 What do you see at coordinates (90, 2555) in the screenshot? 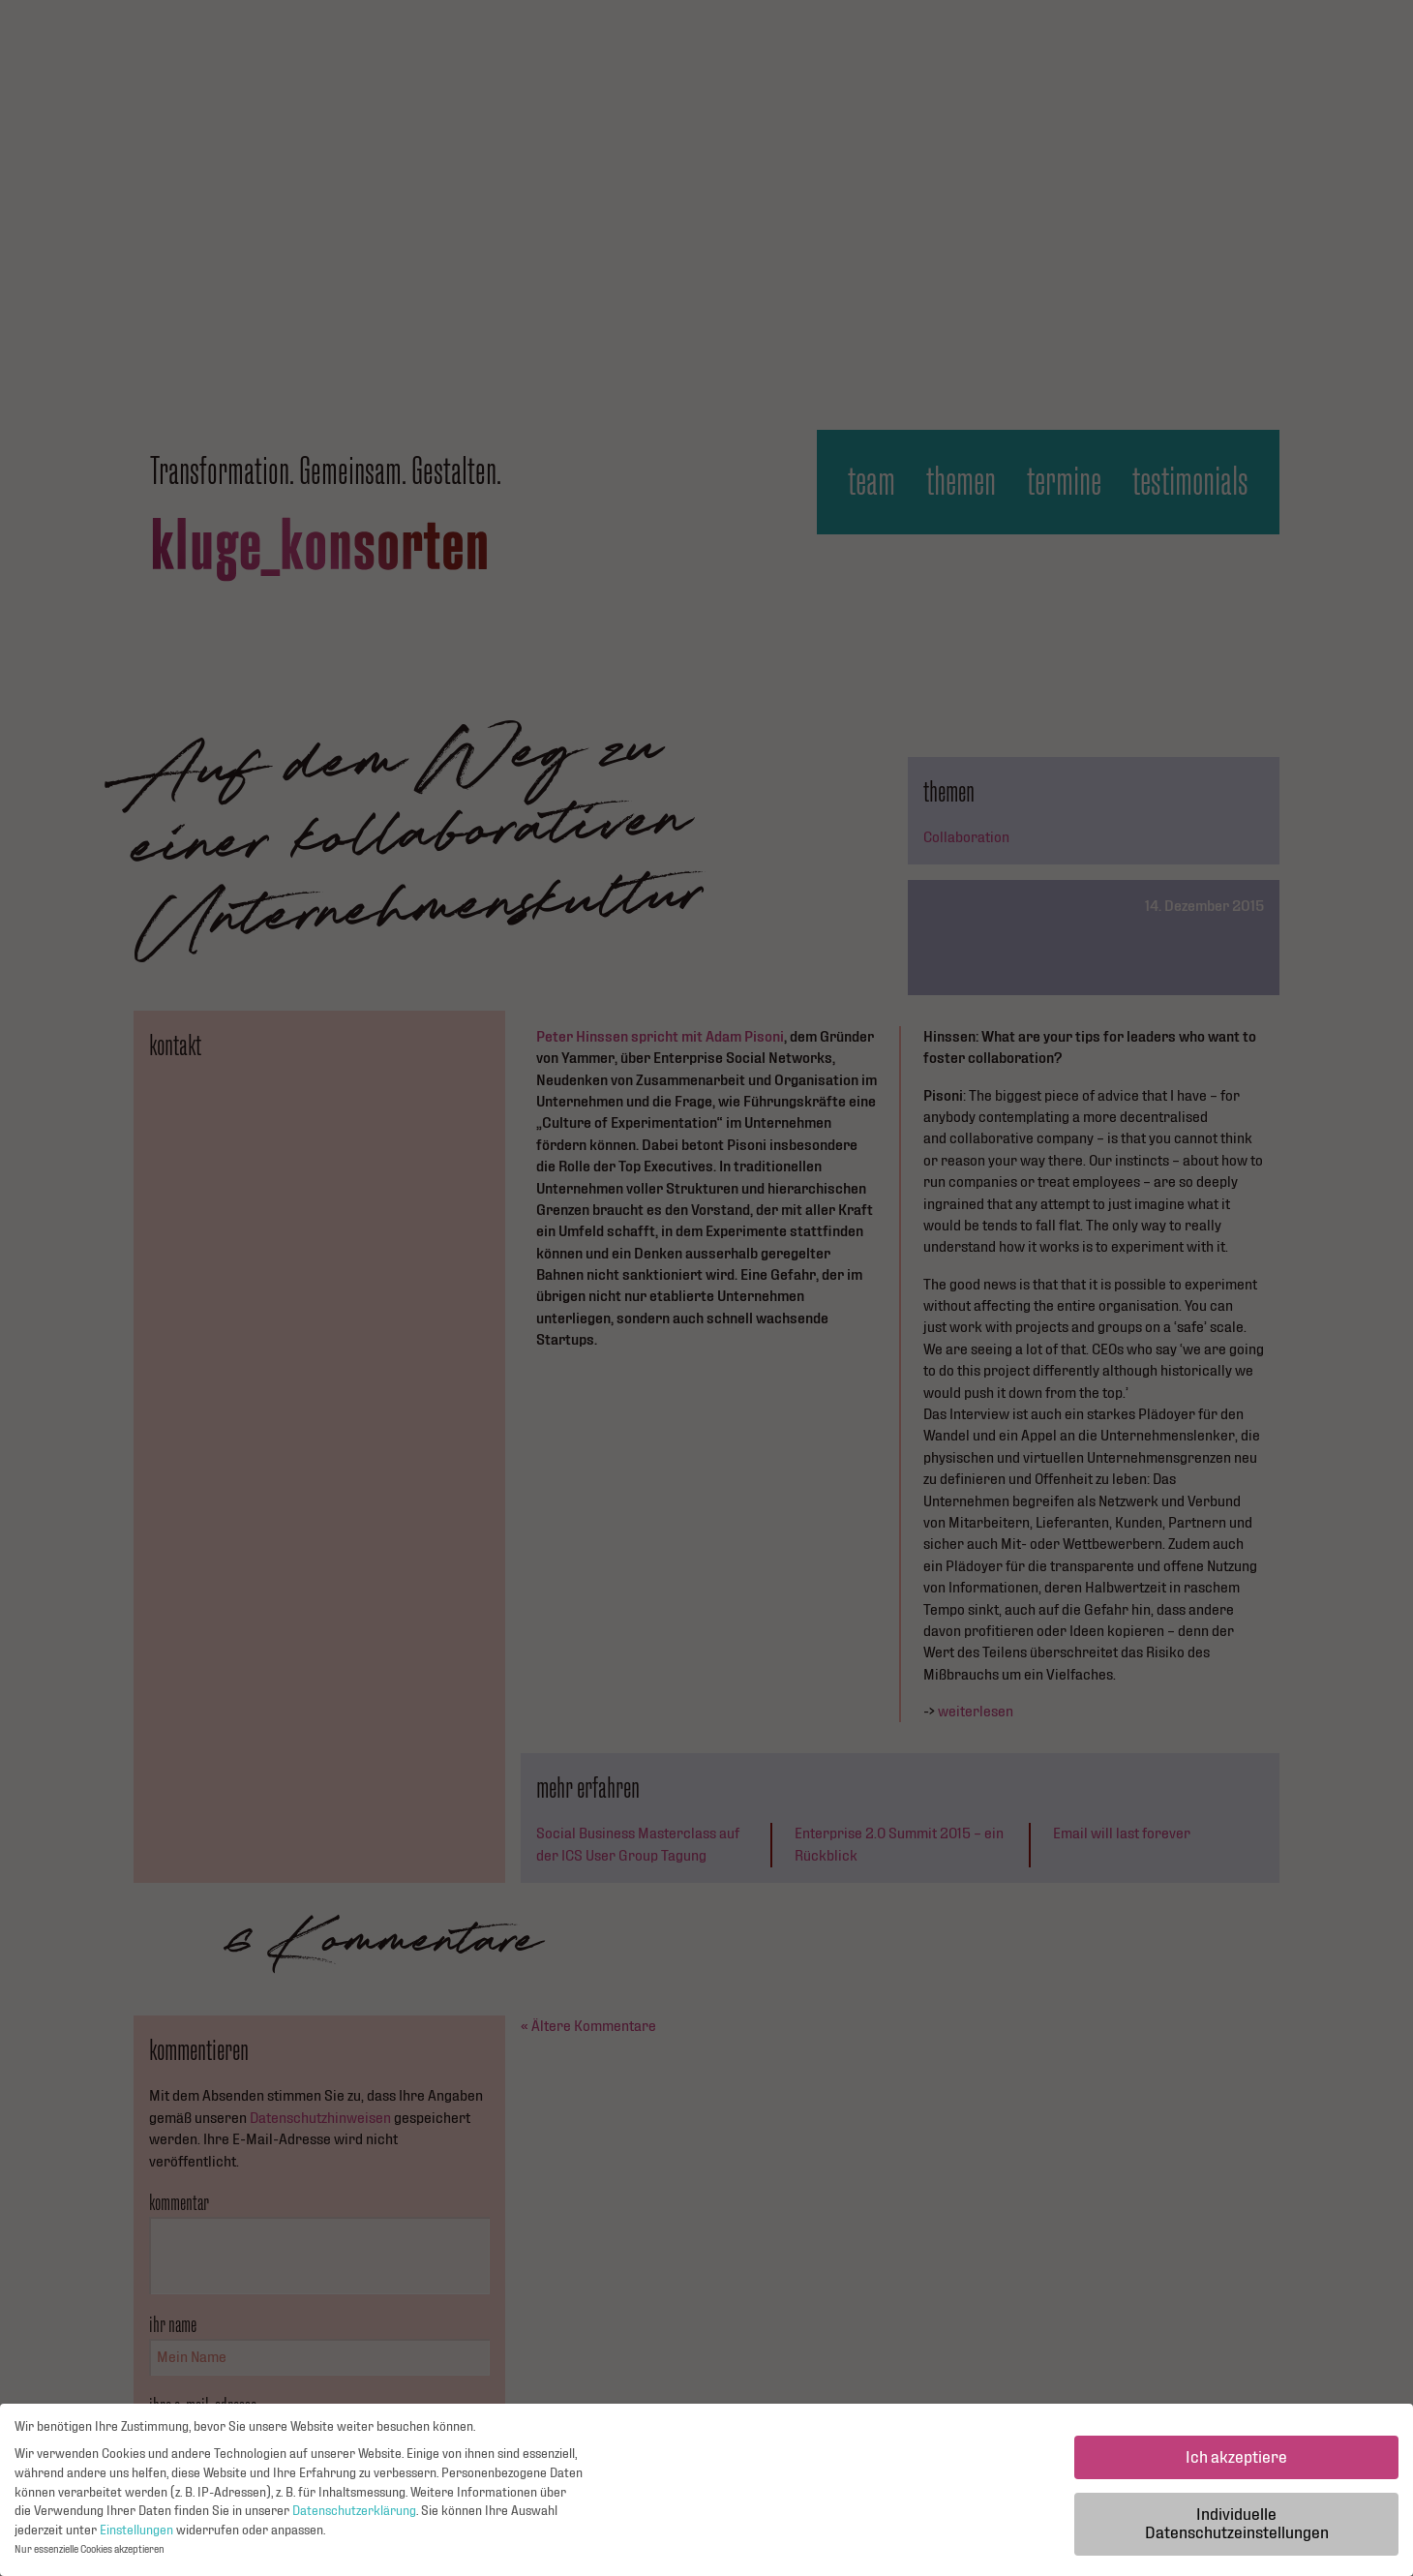
I see `Nur essenzielle Cookies akzeptieren [button]` at bounding box center [90, 2555].